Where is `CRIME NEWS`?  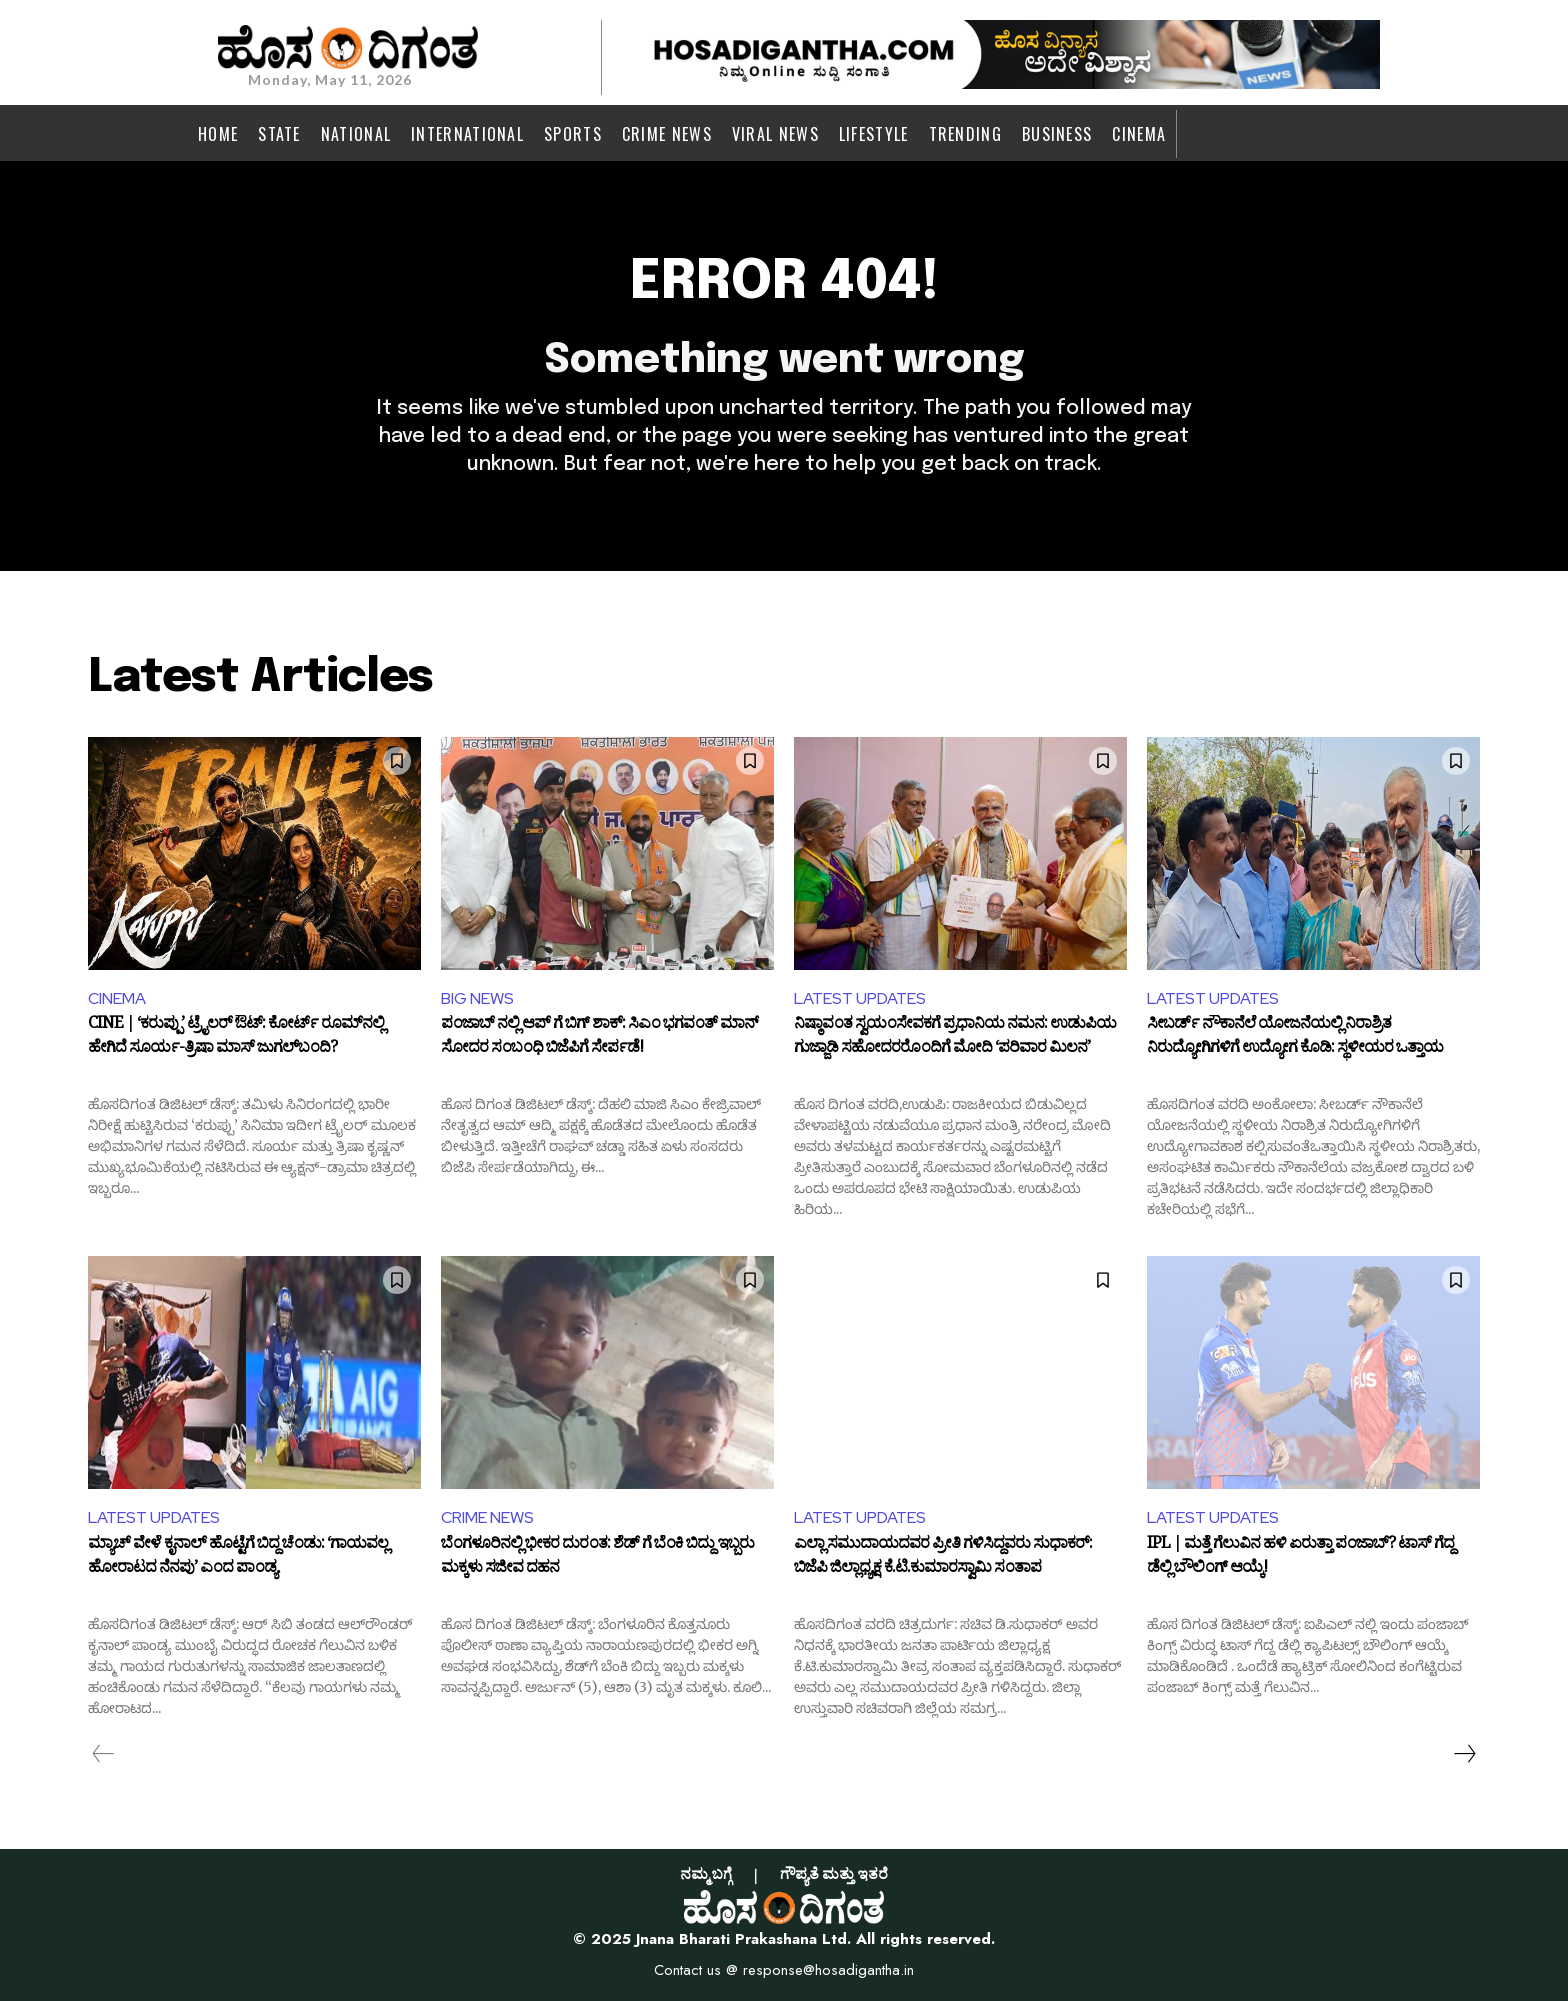 CRIME NEWS is located at coordinates (487, 1517).